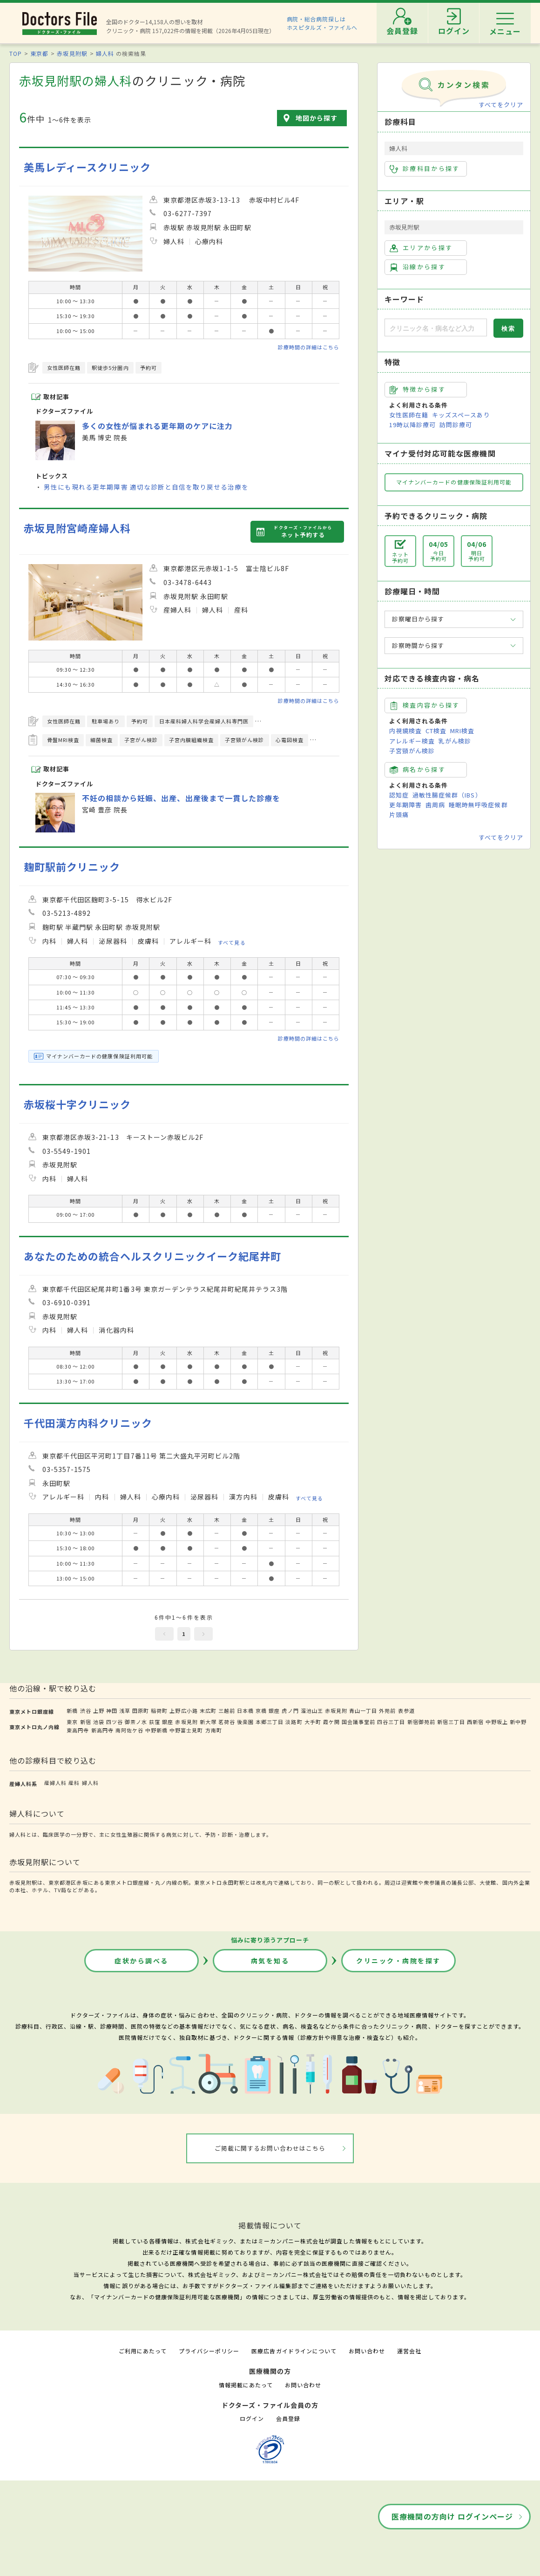 The height and width of the screenshot is (2576, 540). I want to click on 京橋, so click(261, 1710).